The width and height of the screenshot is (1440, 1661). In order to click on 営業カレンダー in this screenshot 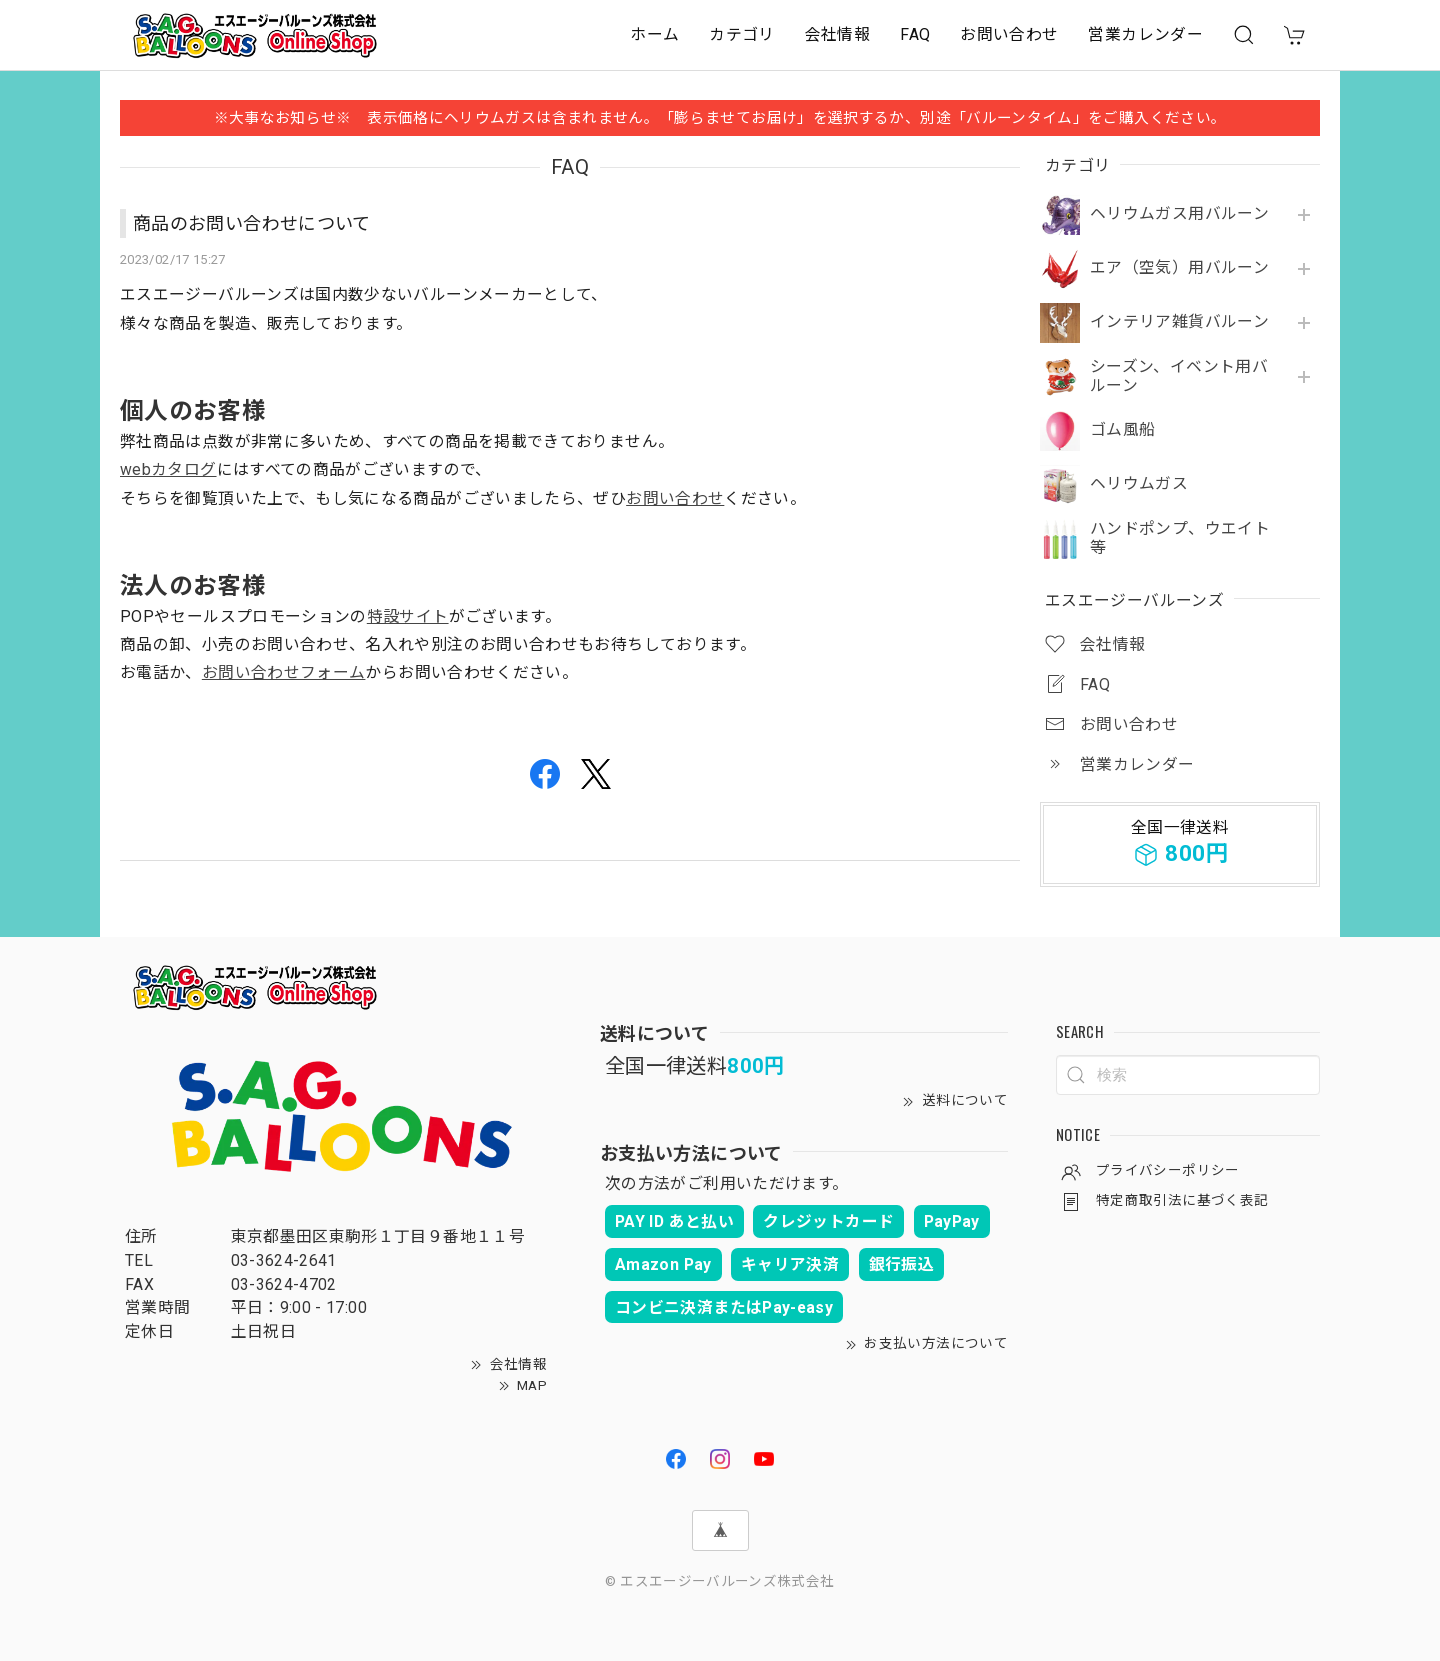, I will do `click(1145, 34)`.